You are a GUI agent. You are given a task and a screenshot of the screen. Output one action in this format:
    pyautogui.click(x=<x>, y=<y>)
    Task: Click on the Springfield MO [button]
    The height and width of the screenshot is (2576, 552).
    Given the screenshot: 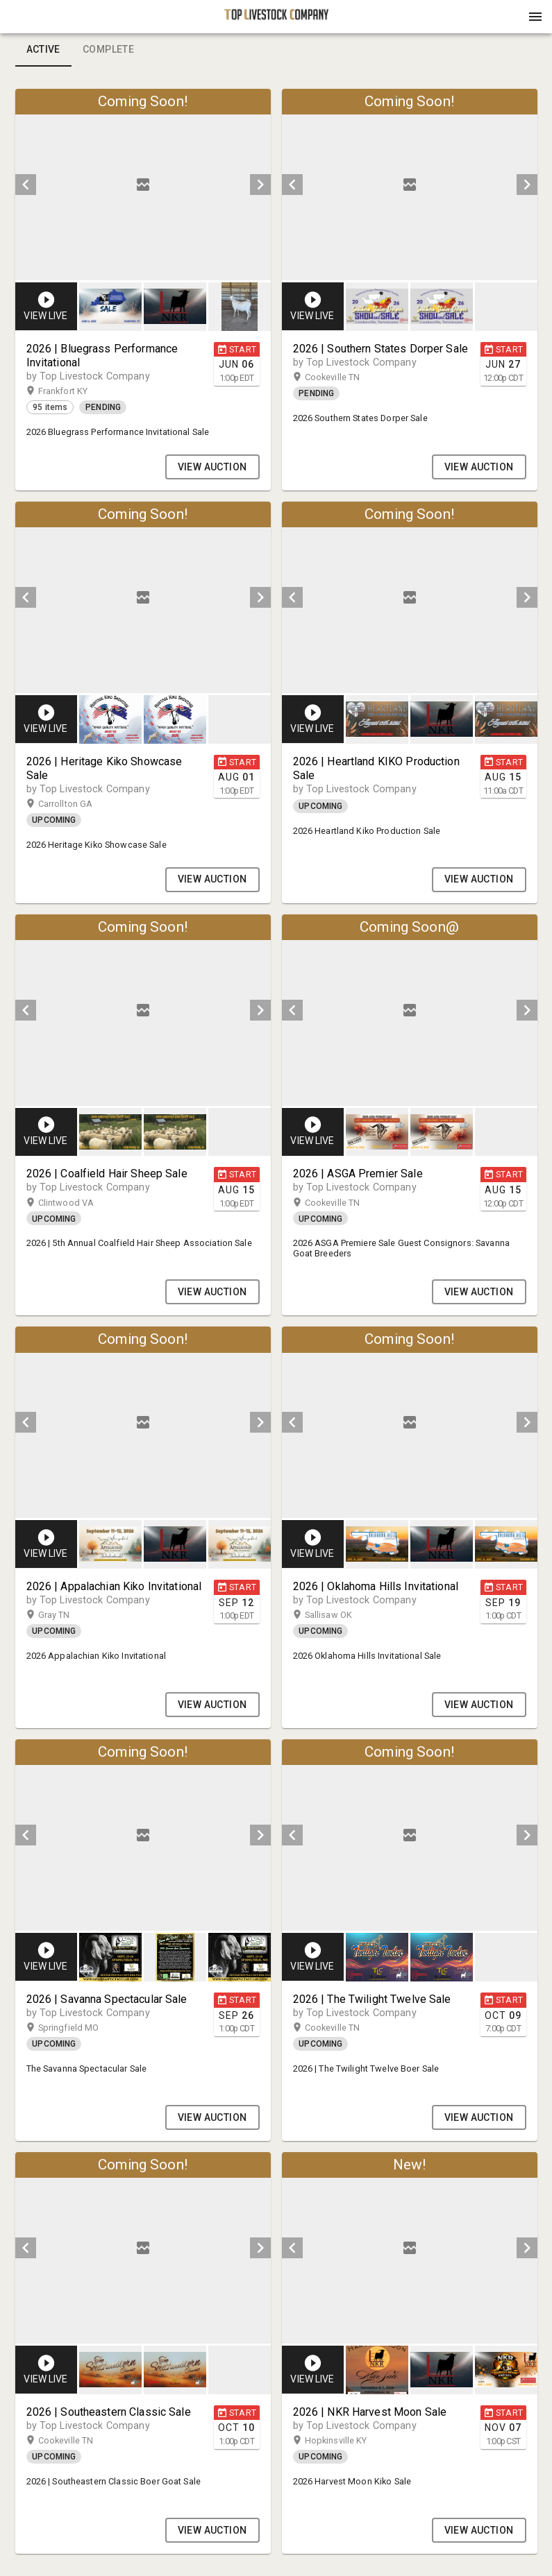 What is the action you would take?
    pyautogui.click(x=82, y=2028)
    